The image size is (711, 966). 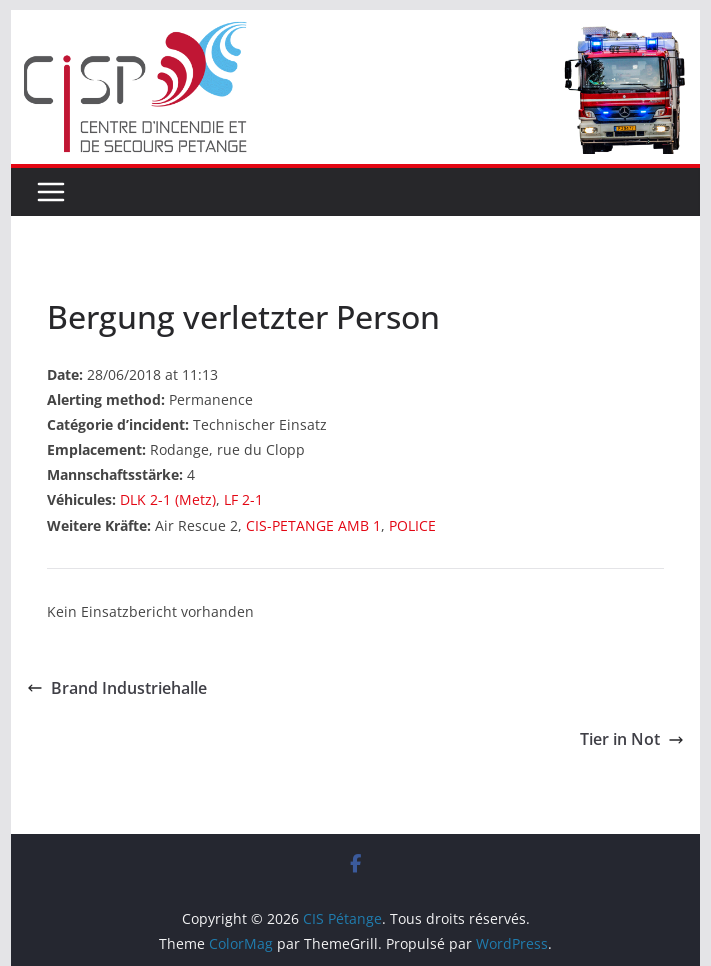 I want to click on POLICE, so click(x=412, y=525).